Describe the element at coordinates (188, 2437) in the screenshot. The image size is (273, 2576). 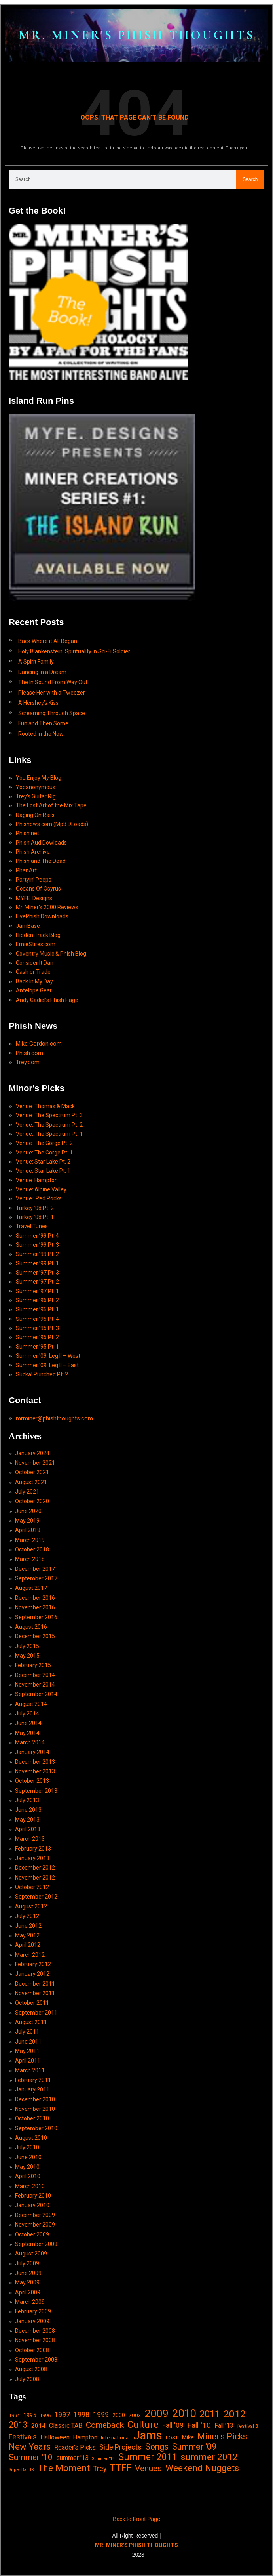
I see `Mike [Mike (21 items)]` at that location.